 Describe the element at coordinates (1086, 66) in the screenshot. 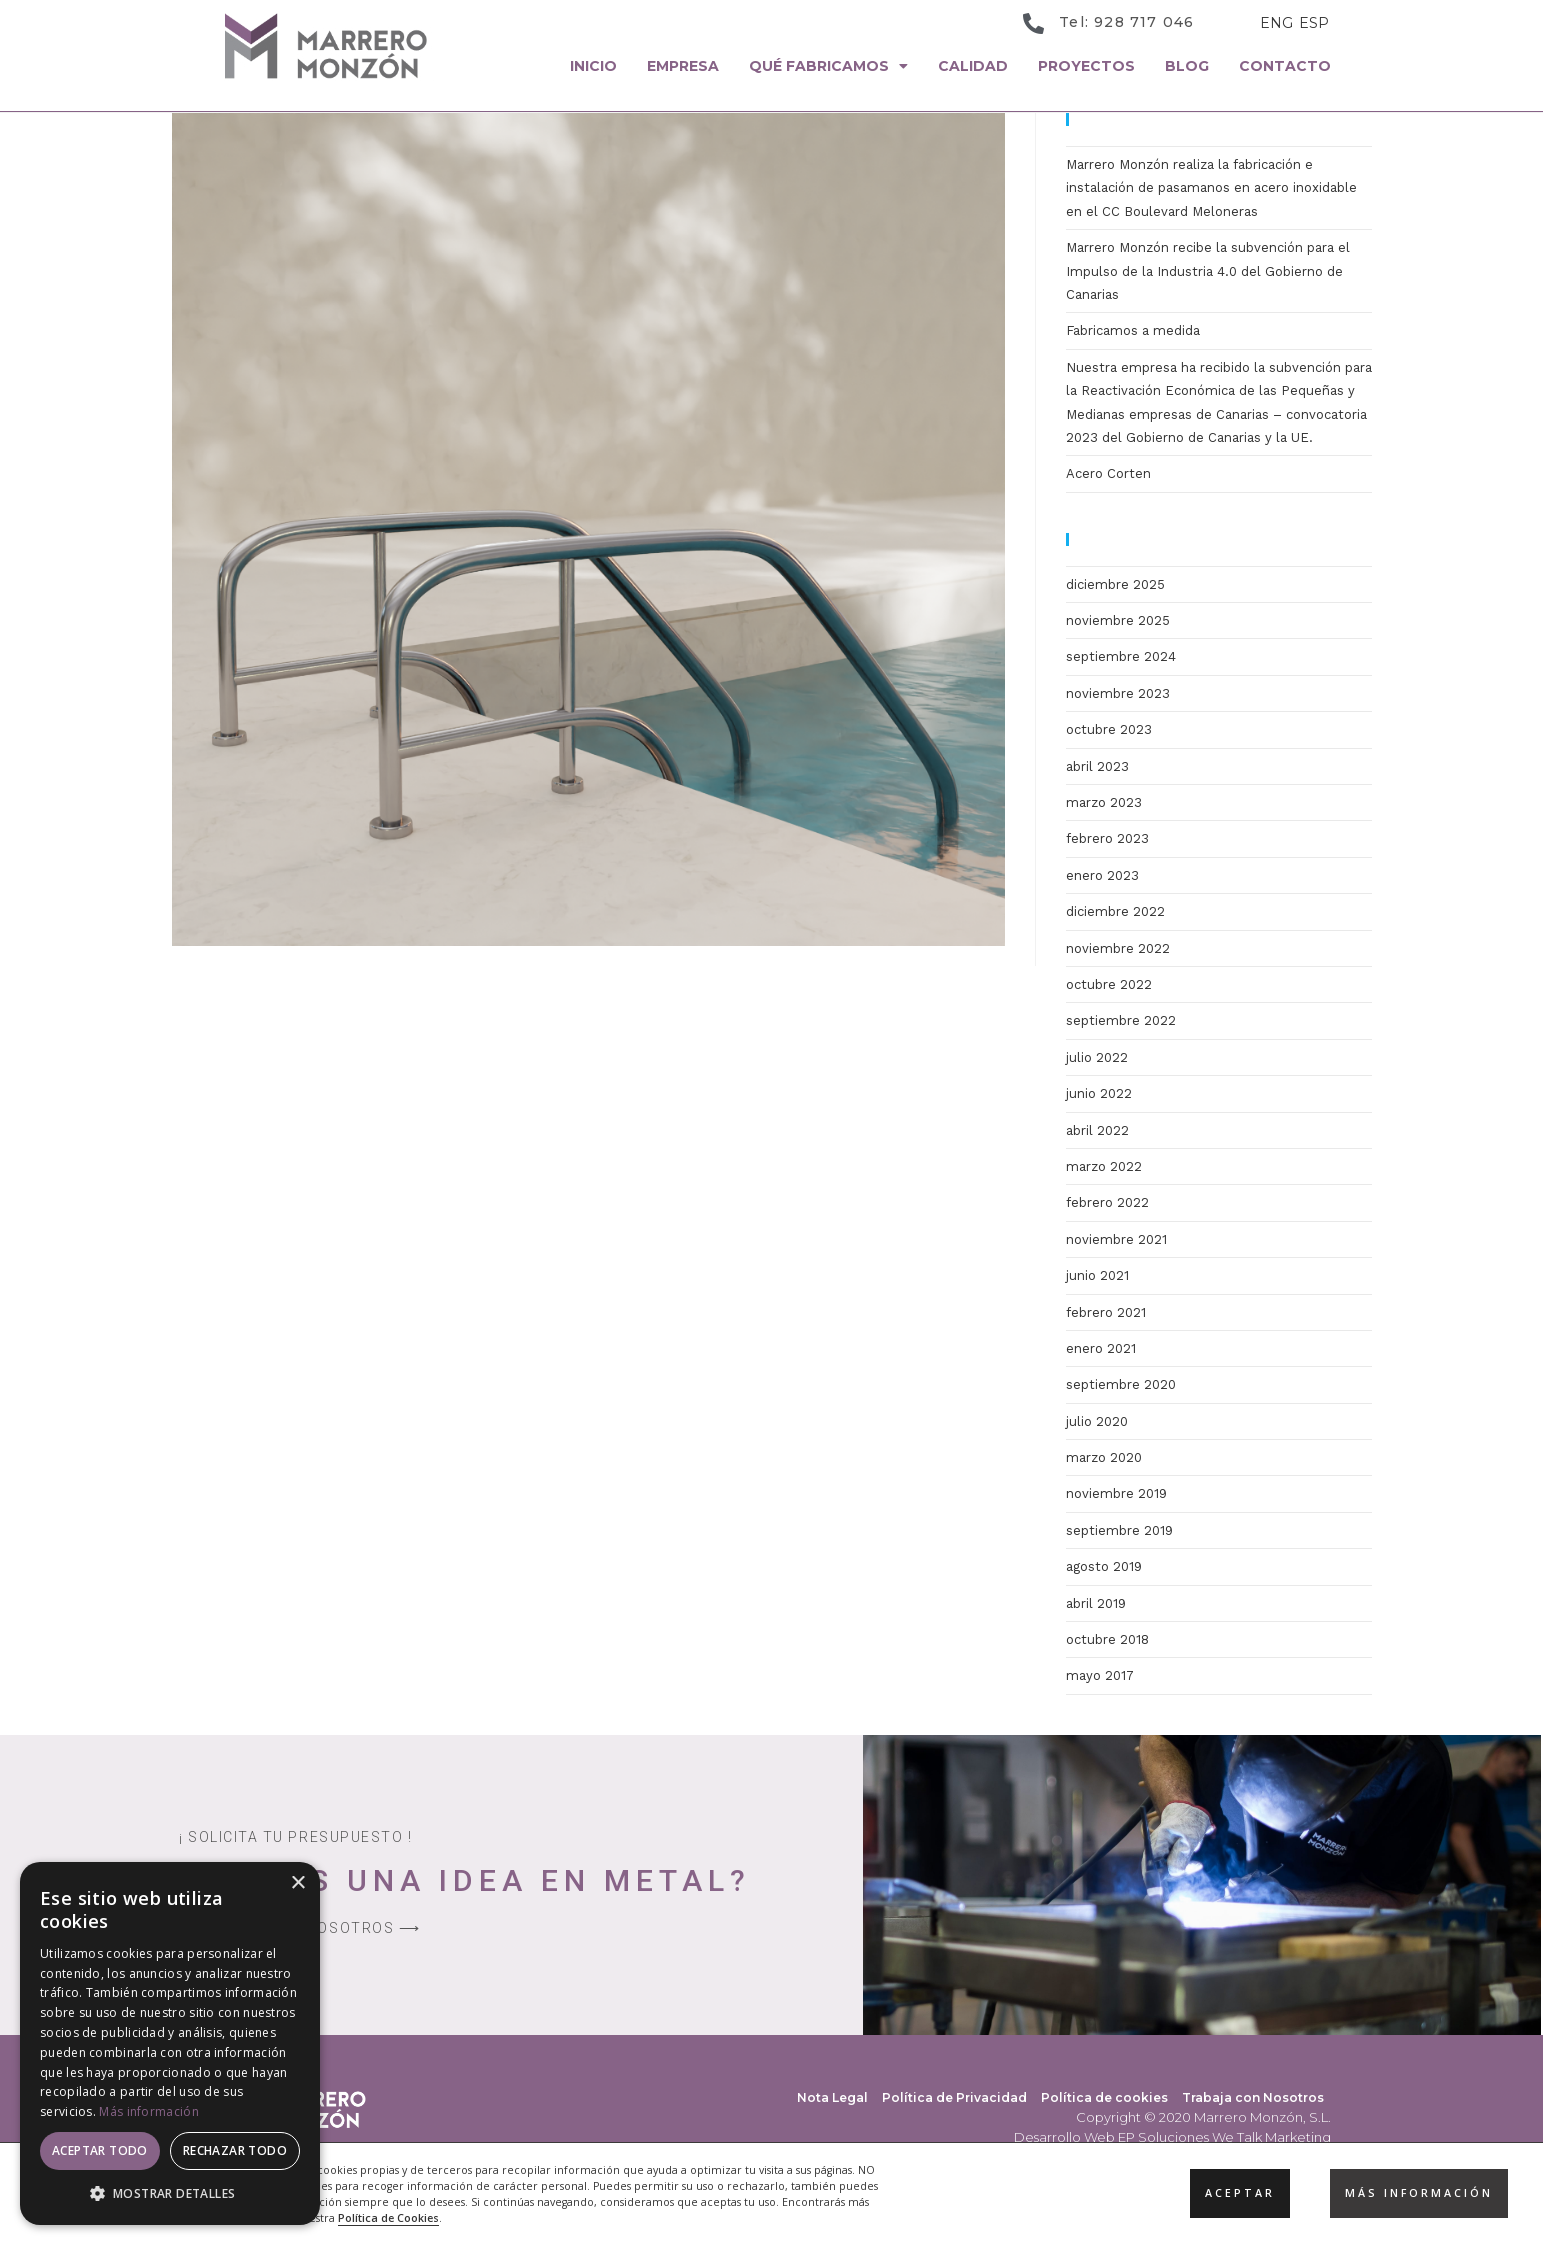

I see `Proyectos` at that location.